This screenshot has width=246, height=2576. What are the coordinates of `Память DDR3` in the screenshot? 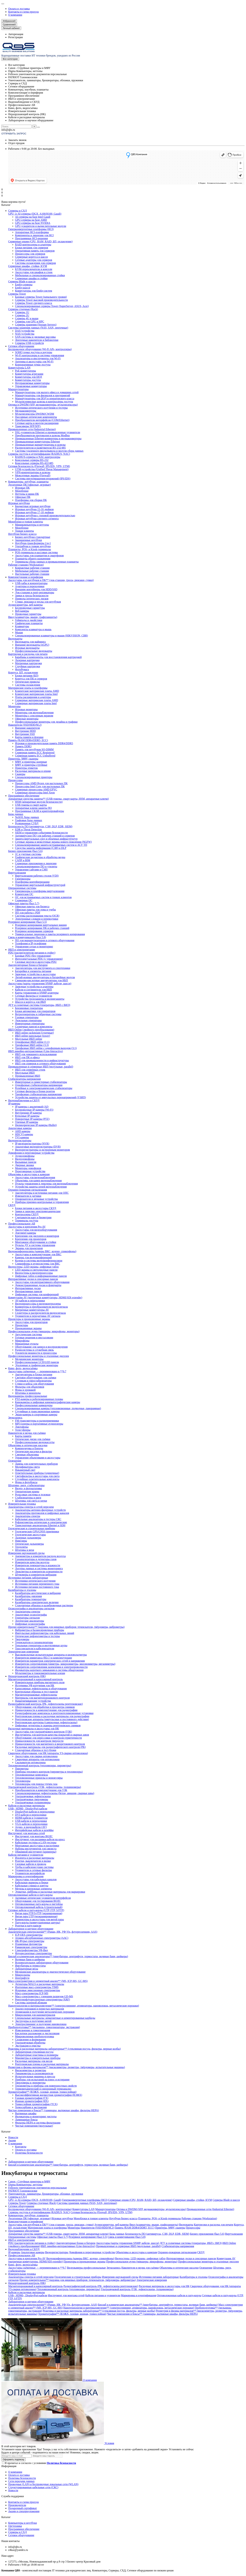 It's located at (23, 746).